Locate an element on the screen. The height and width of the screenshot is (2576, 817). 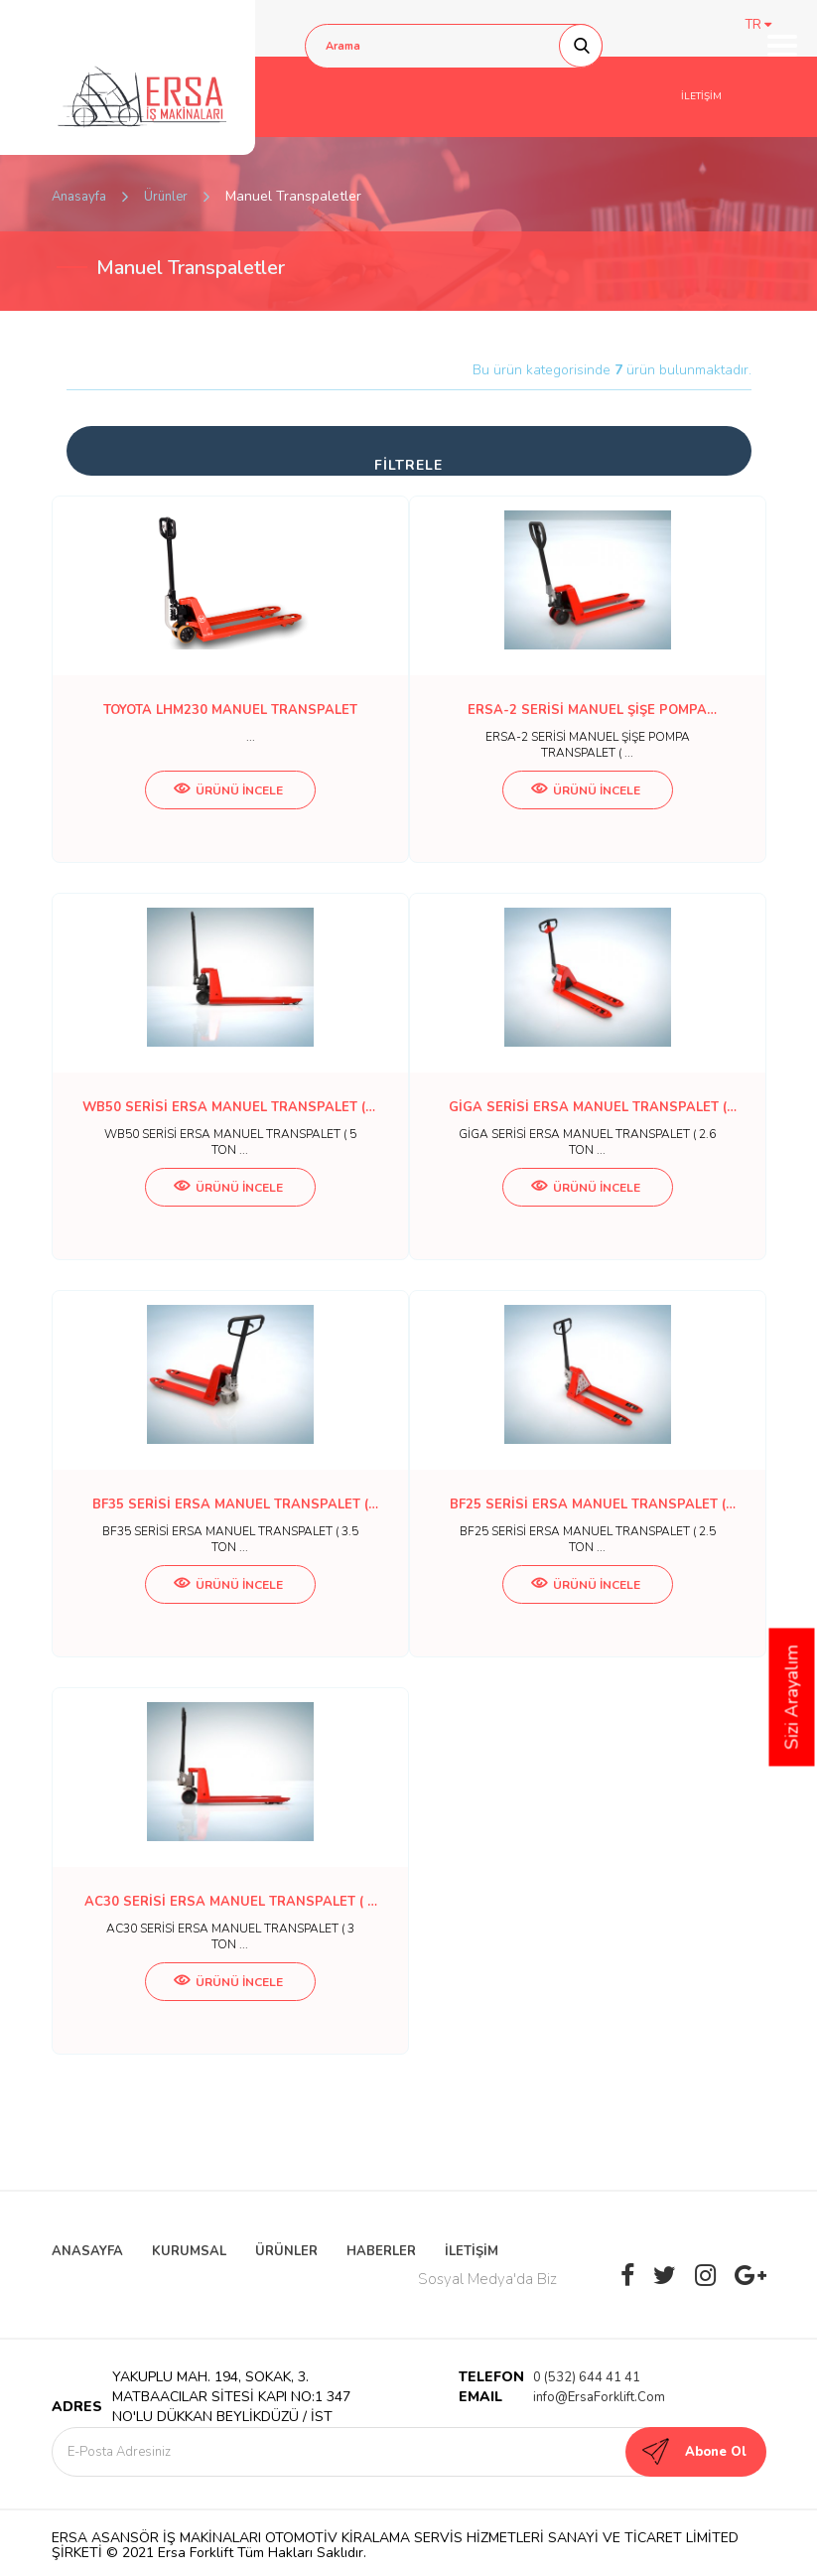
Sizi Arayalım is located at coordinates (792, 1698).